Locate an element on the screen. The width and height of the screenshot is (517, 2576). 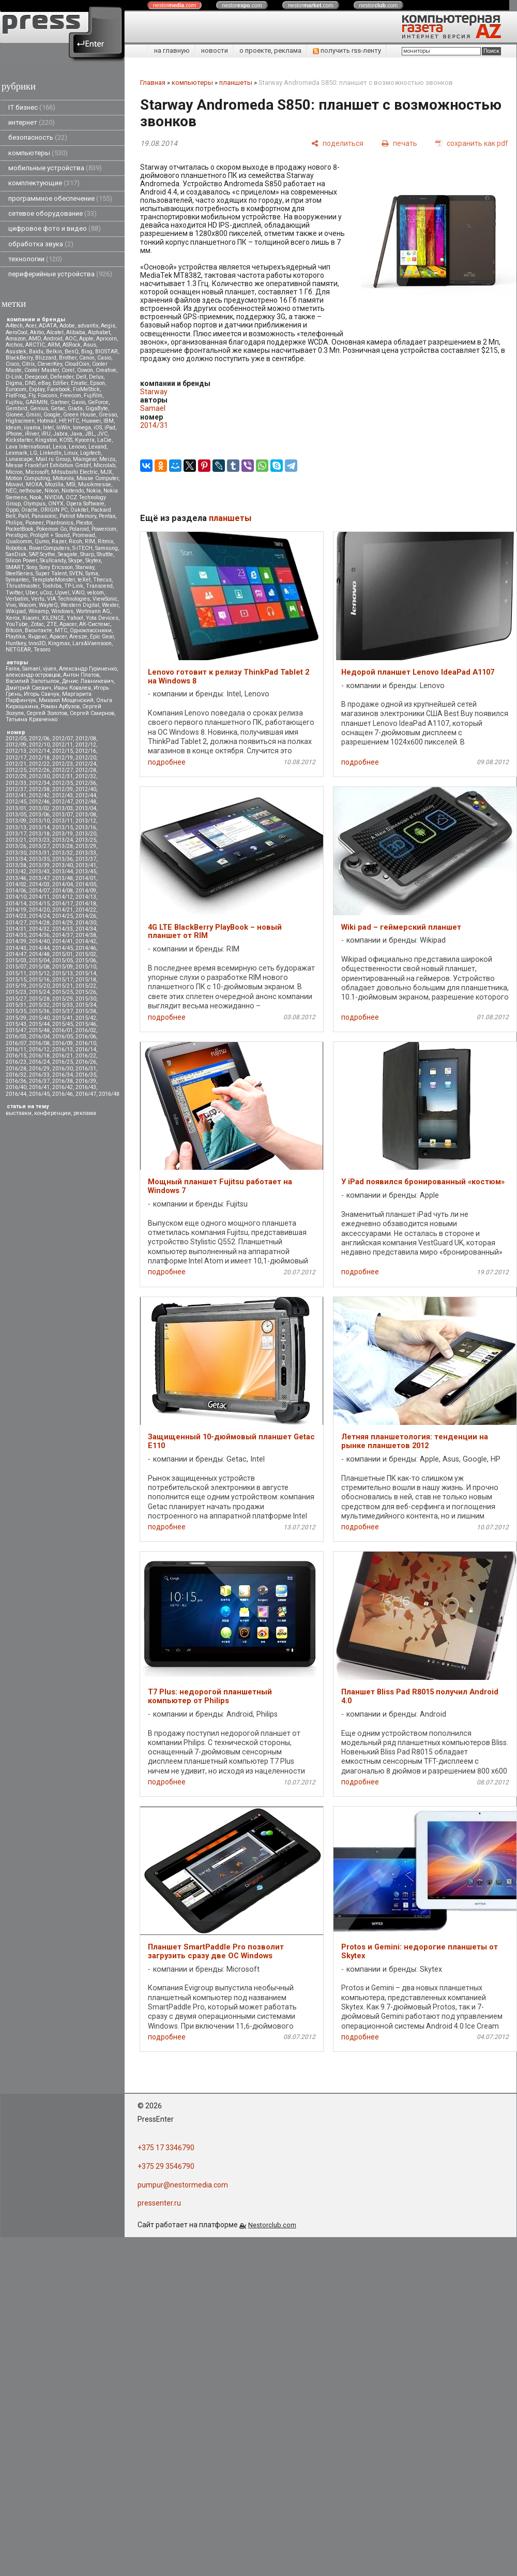
Vertu is located at coordinates (37, 598).